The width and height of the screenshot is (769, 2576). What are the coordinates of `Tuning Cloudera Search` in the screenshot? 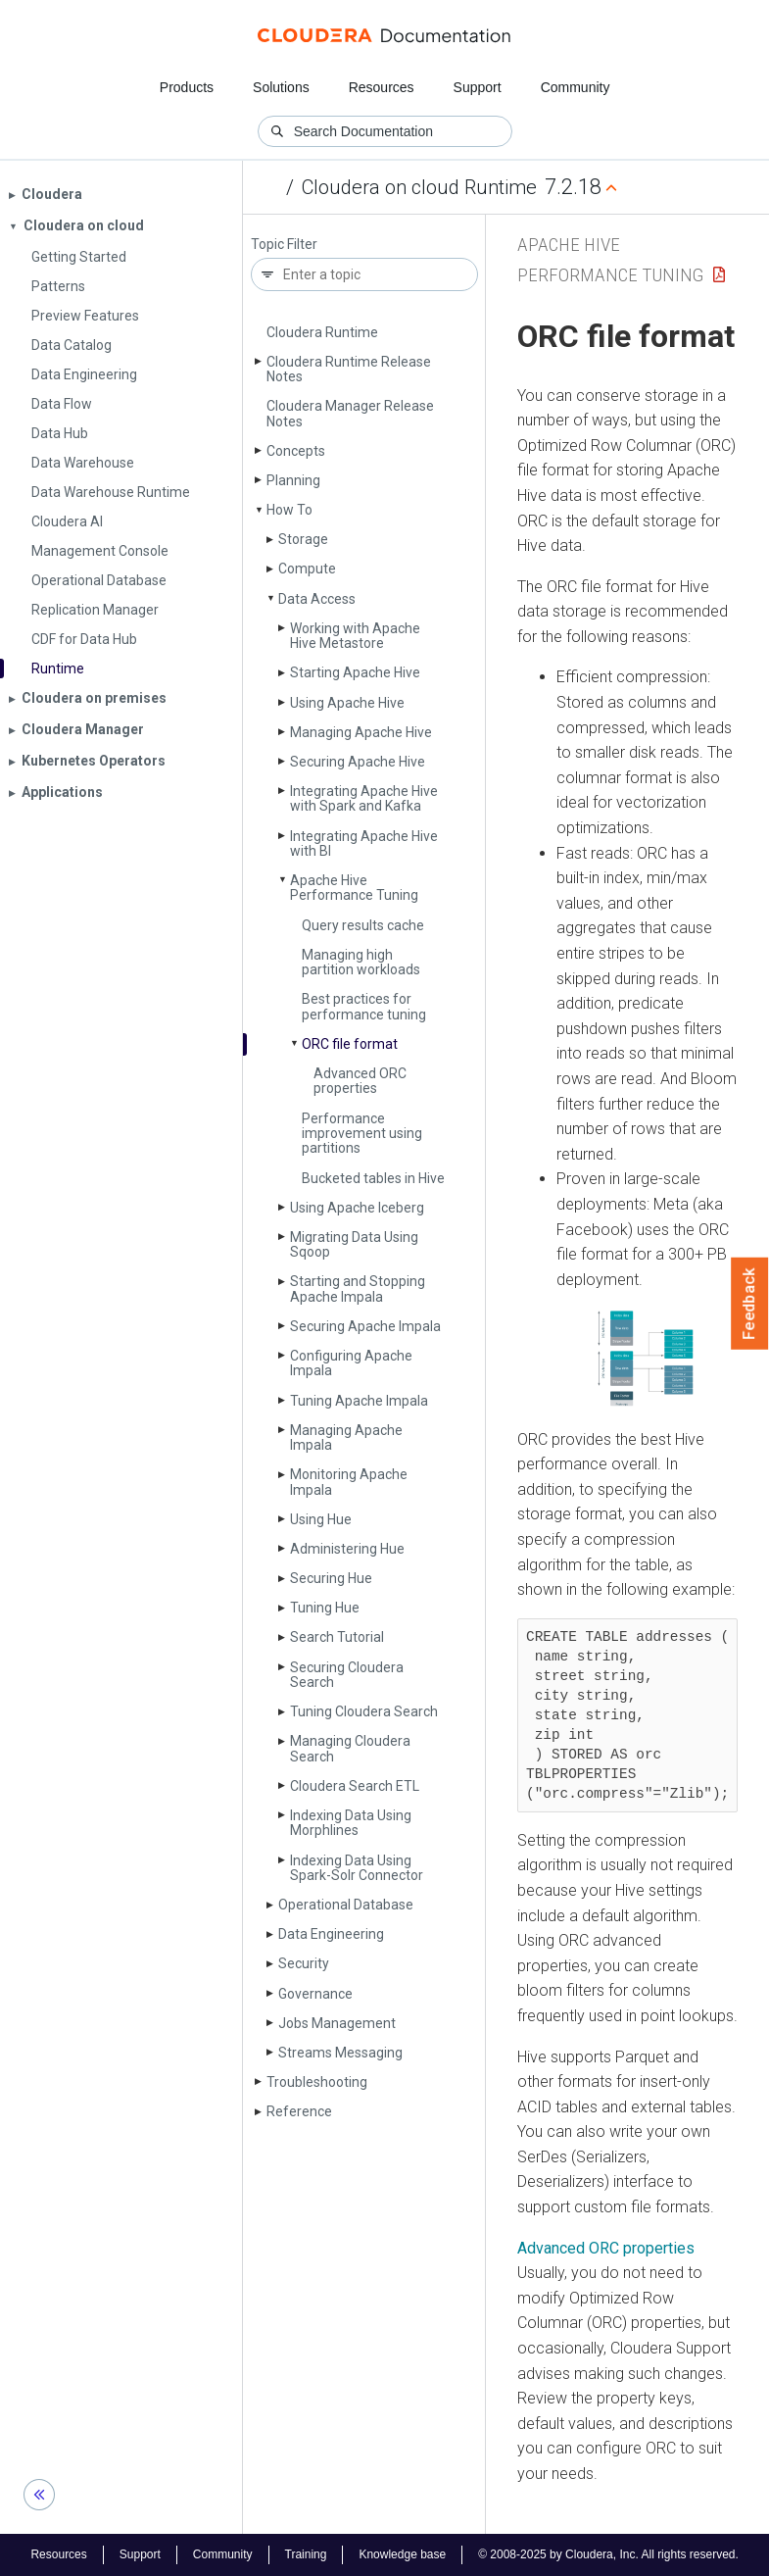 It's located at (364, 1711).